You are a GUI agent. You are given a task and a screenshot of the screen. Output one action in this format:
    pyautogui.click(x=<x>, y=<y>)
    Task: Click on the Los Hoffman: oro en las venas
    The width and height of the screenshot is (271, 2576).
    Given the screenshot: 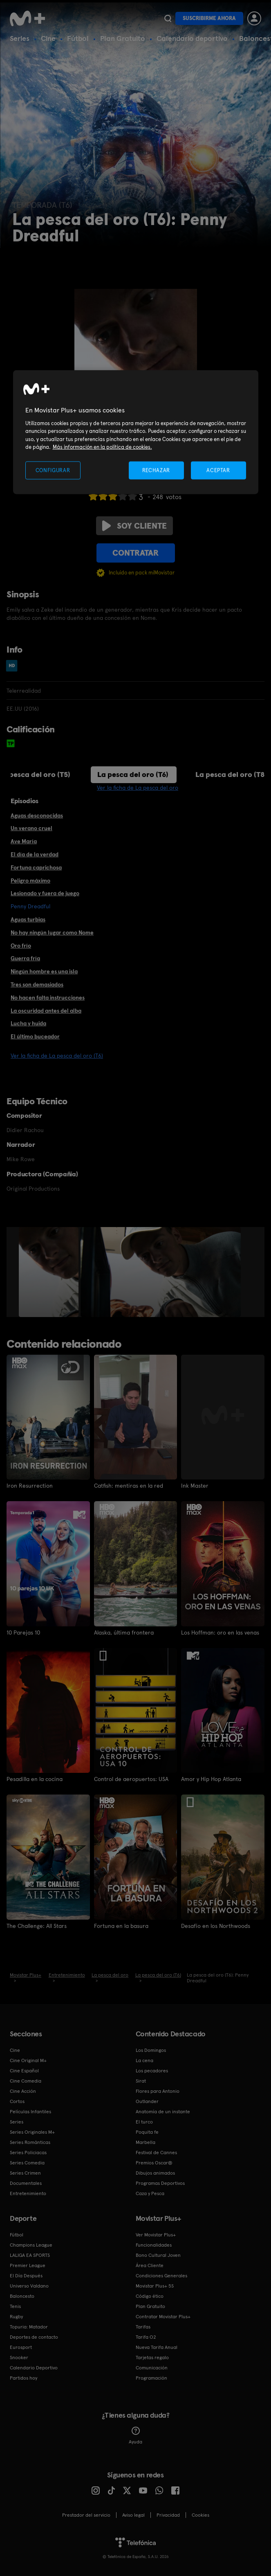 What is the action you would take?
    pyautogui.click(x=220, y=1632)
    